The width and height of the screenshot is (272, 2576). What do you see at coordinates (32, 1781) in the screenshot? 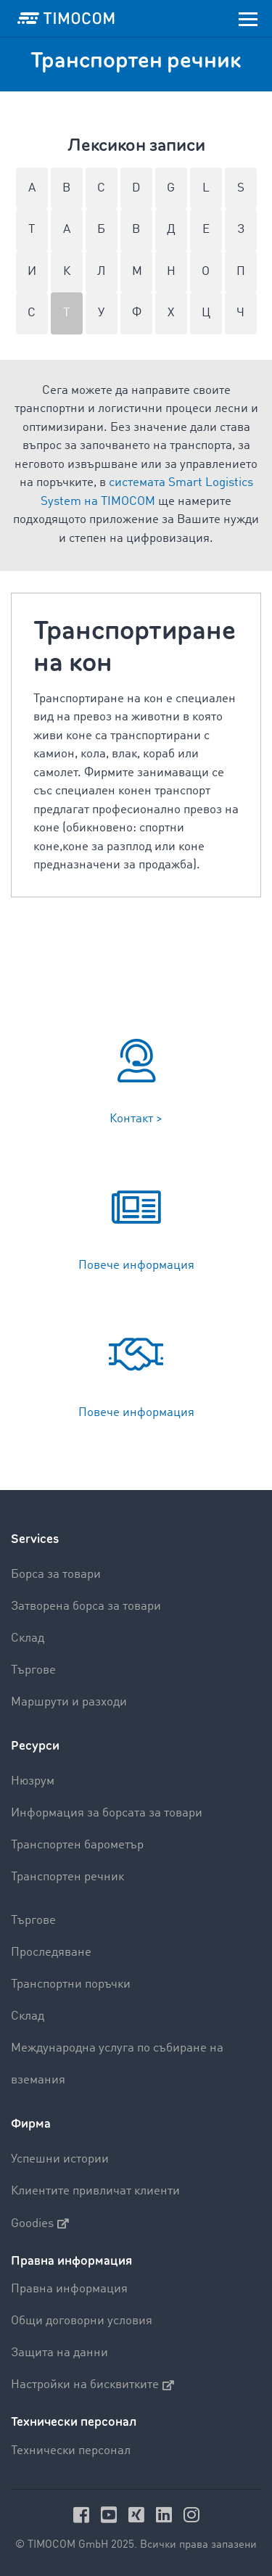
I see `Нюзрум` at bounding box center [32, 1781].